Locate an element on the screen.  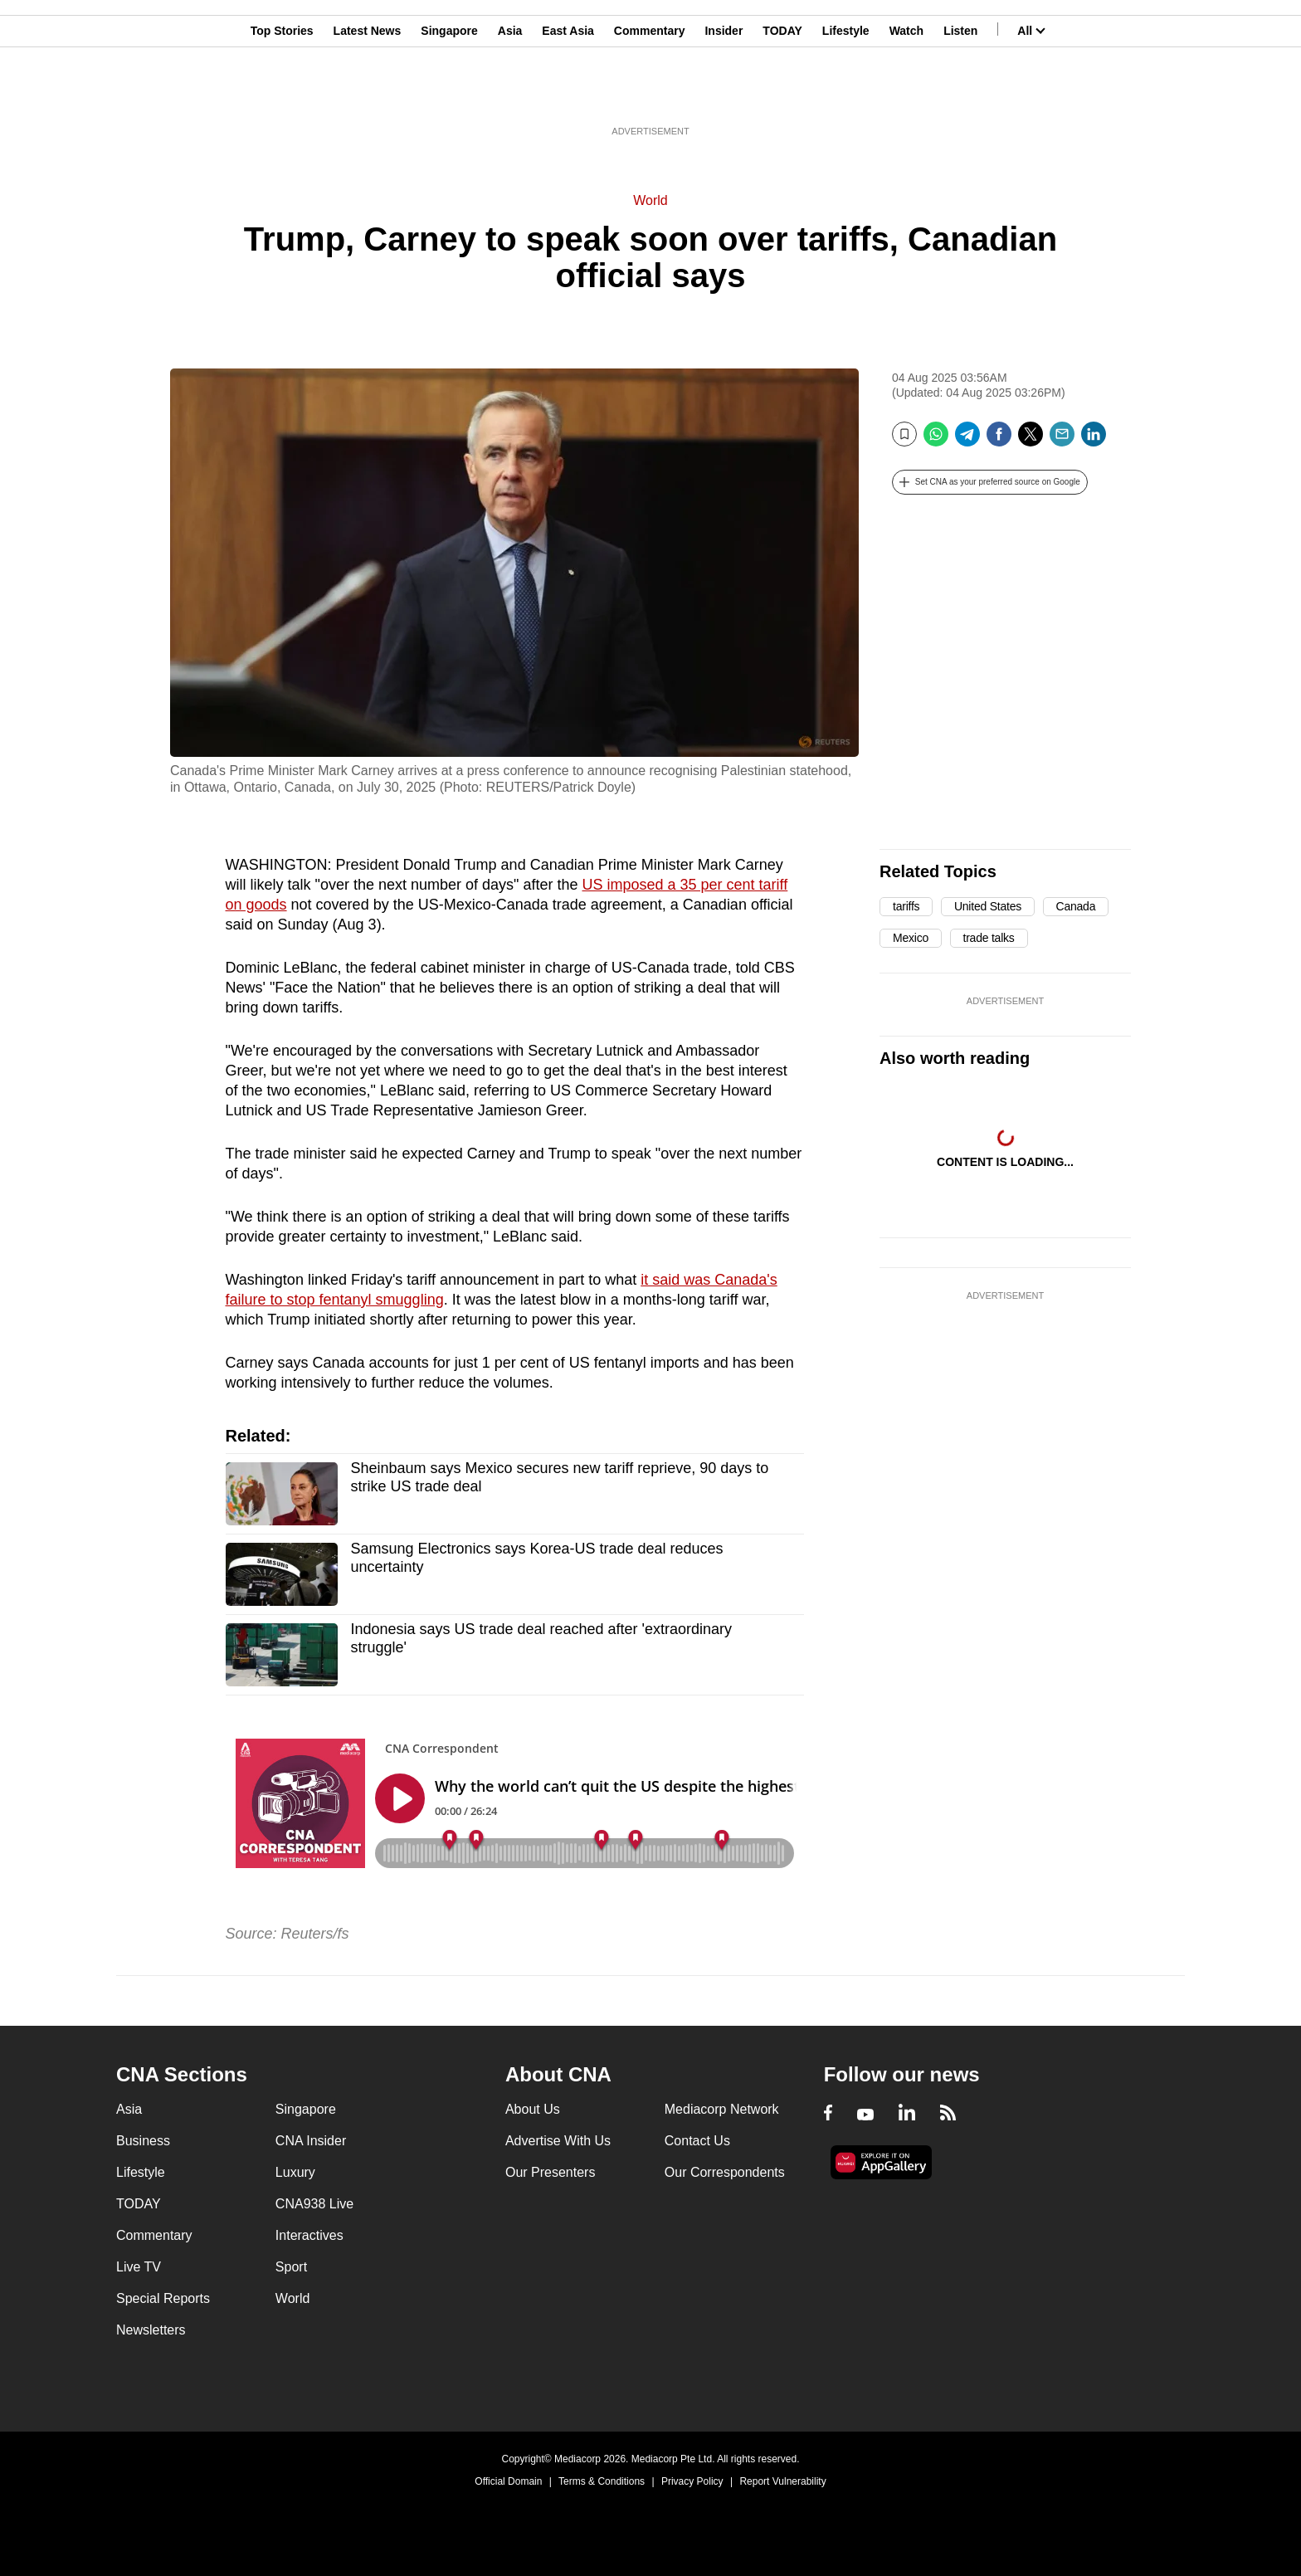
Watch is located at coordinates (906, 93).